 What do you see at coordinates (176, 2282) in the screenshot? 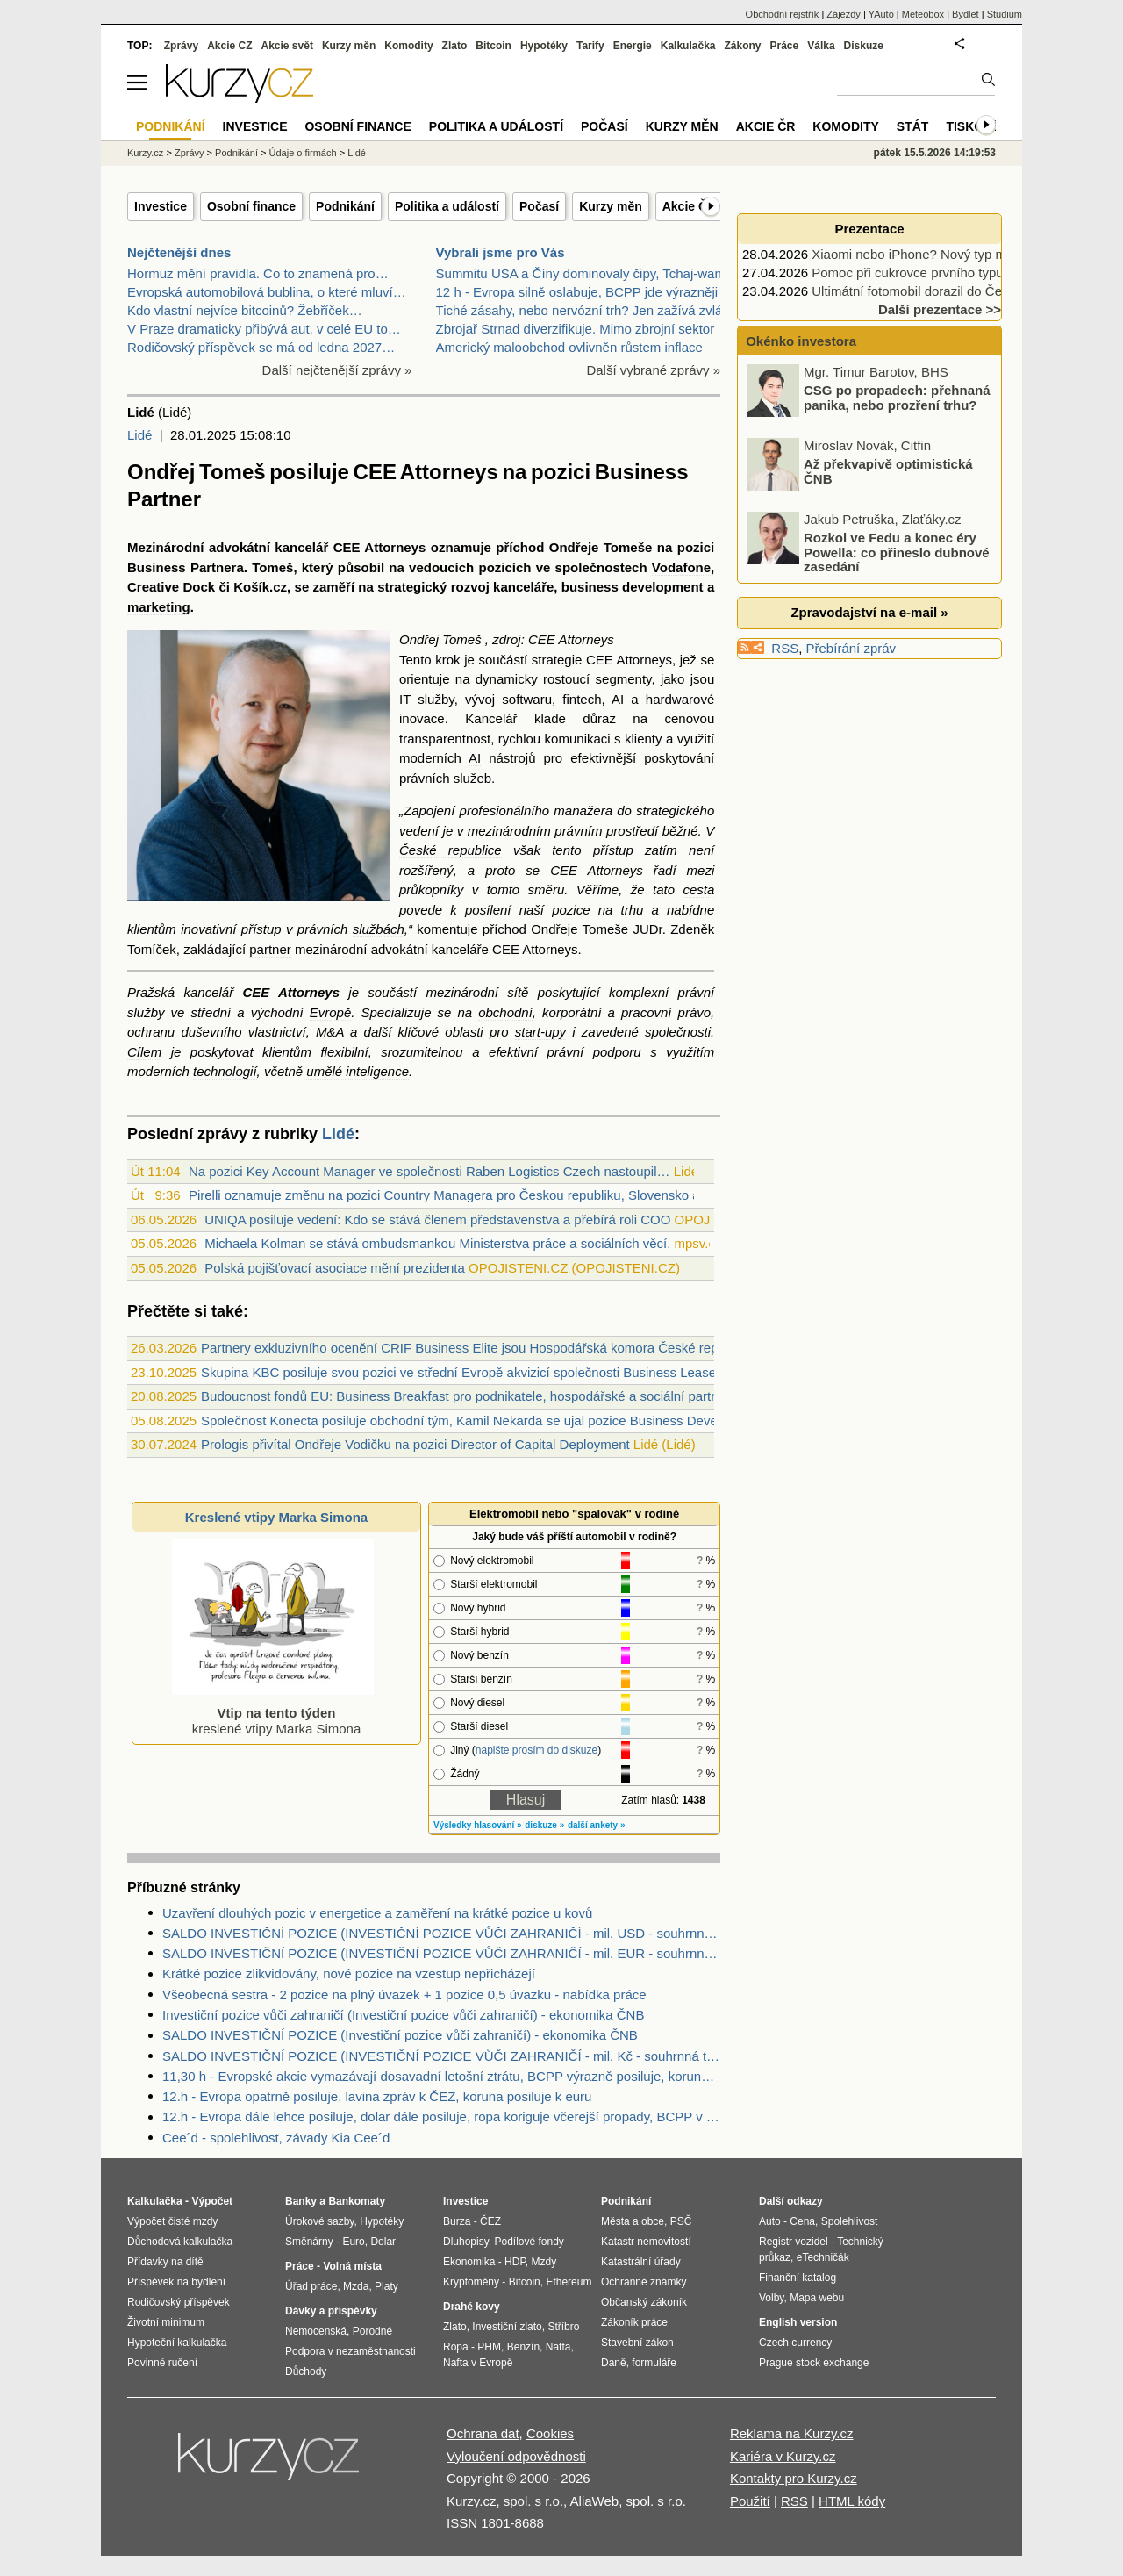
I see `Příspěvek na bydlení` at bounding box center [176, 2282].